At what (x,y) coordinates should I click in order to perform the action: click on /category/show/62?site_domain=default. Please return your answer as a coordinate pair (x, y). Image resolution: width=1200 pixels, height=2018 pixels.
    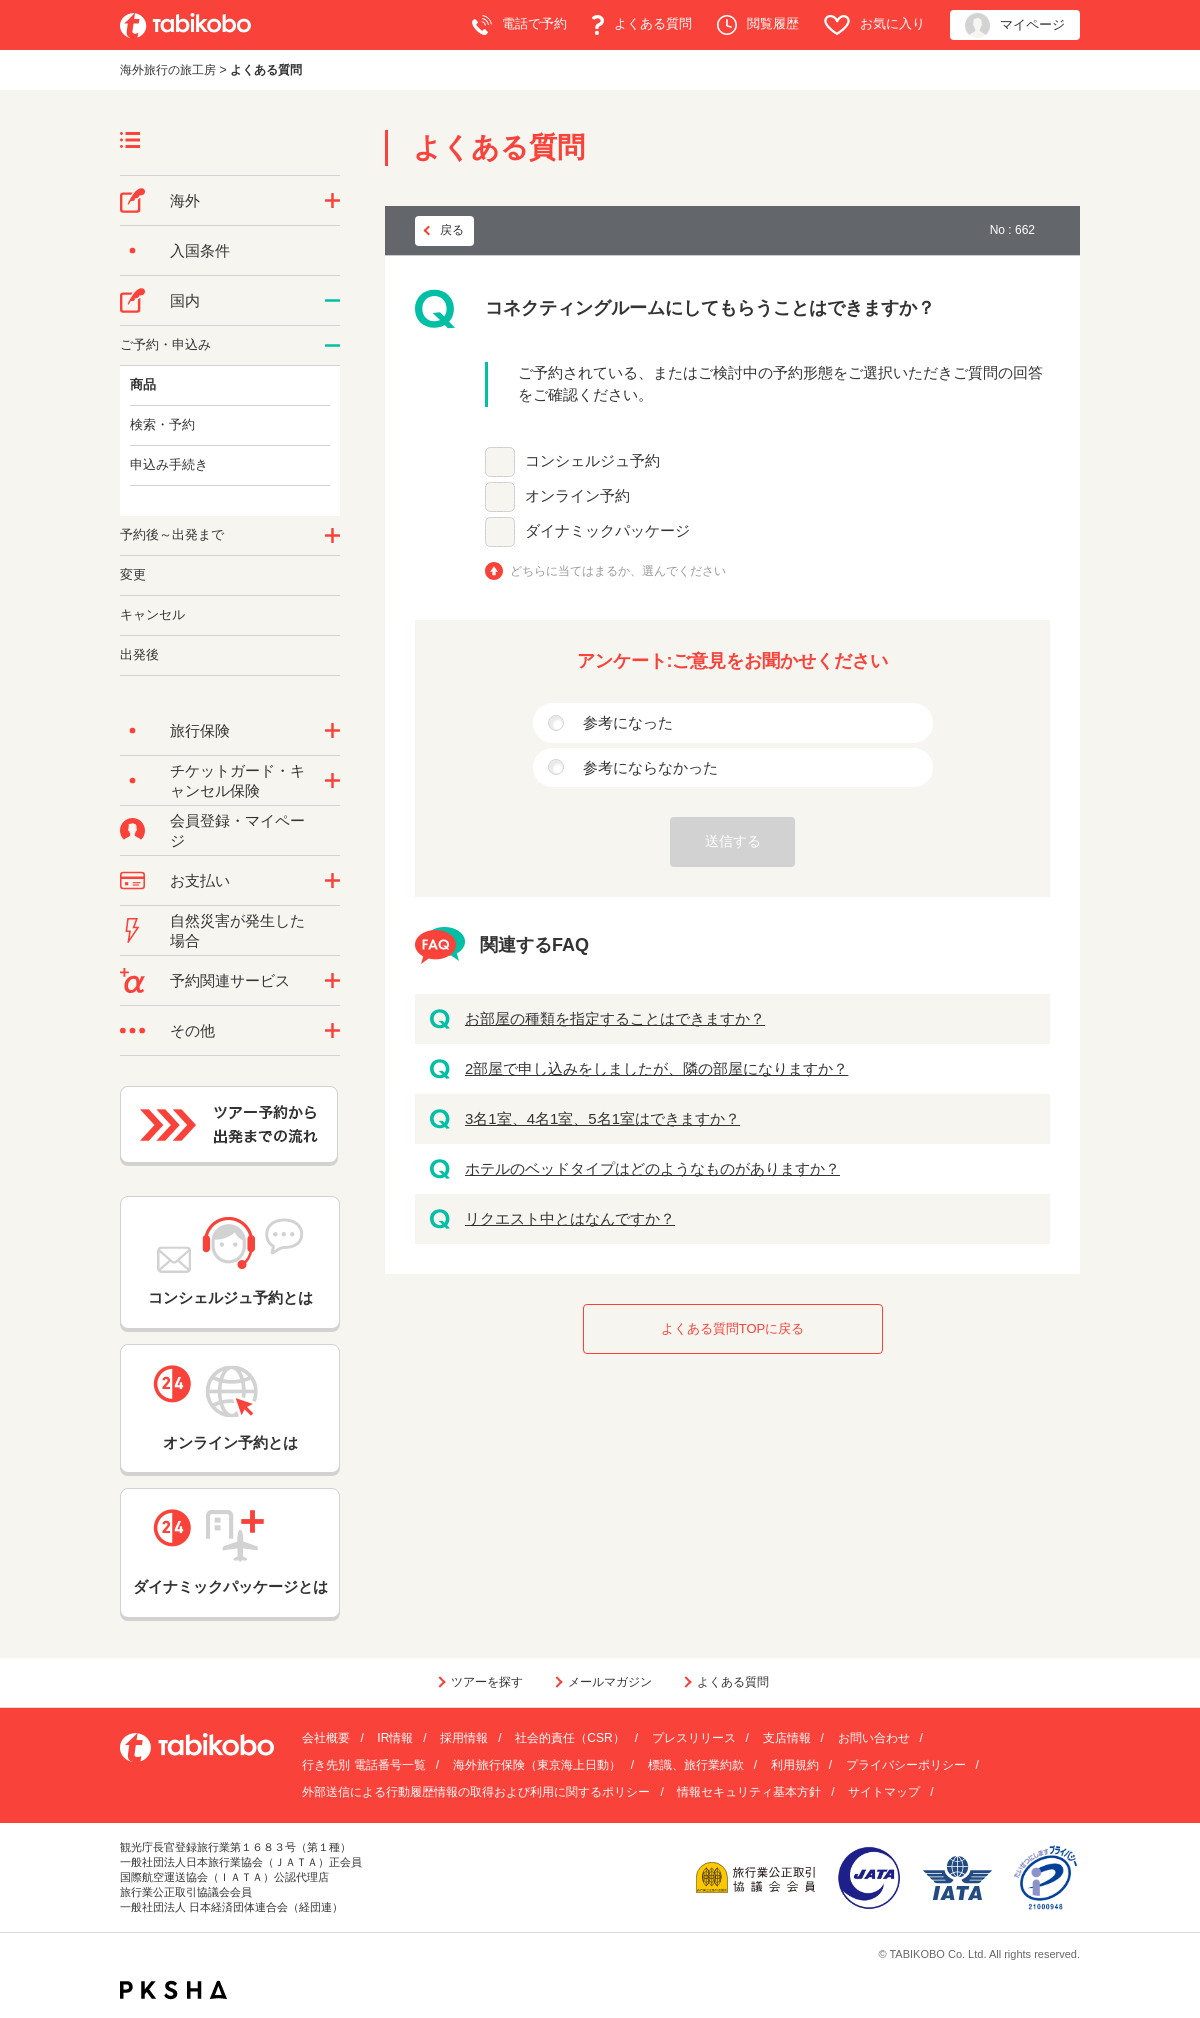
    Looking at the image, I should click on (332, 536).